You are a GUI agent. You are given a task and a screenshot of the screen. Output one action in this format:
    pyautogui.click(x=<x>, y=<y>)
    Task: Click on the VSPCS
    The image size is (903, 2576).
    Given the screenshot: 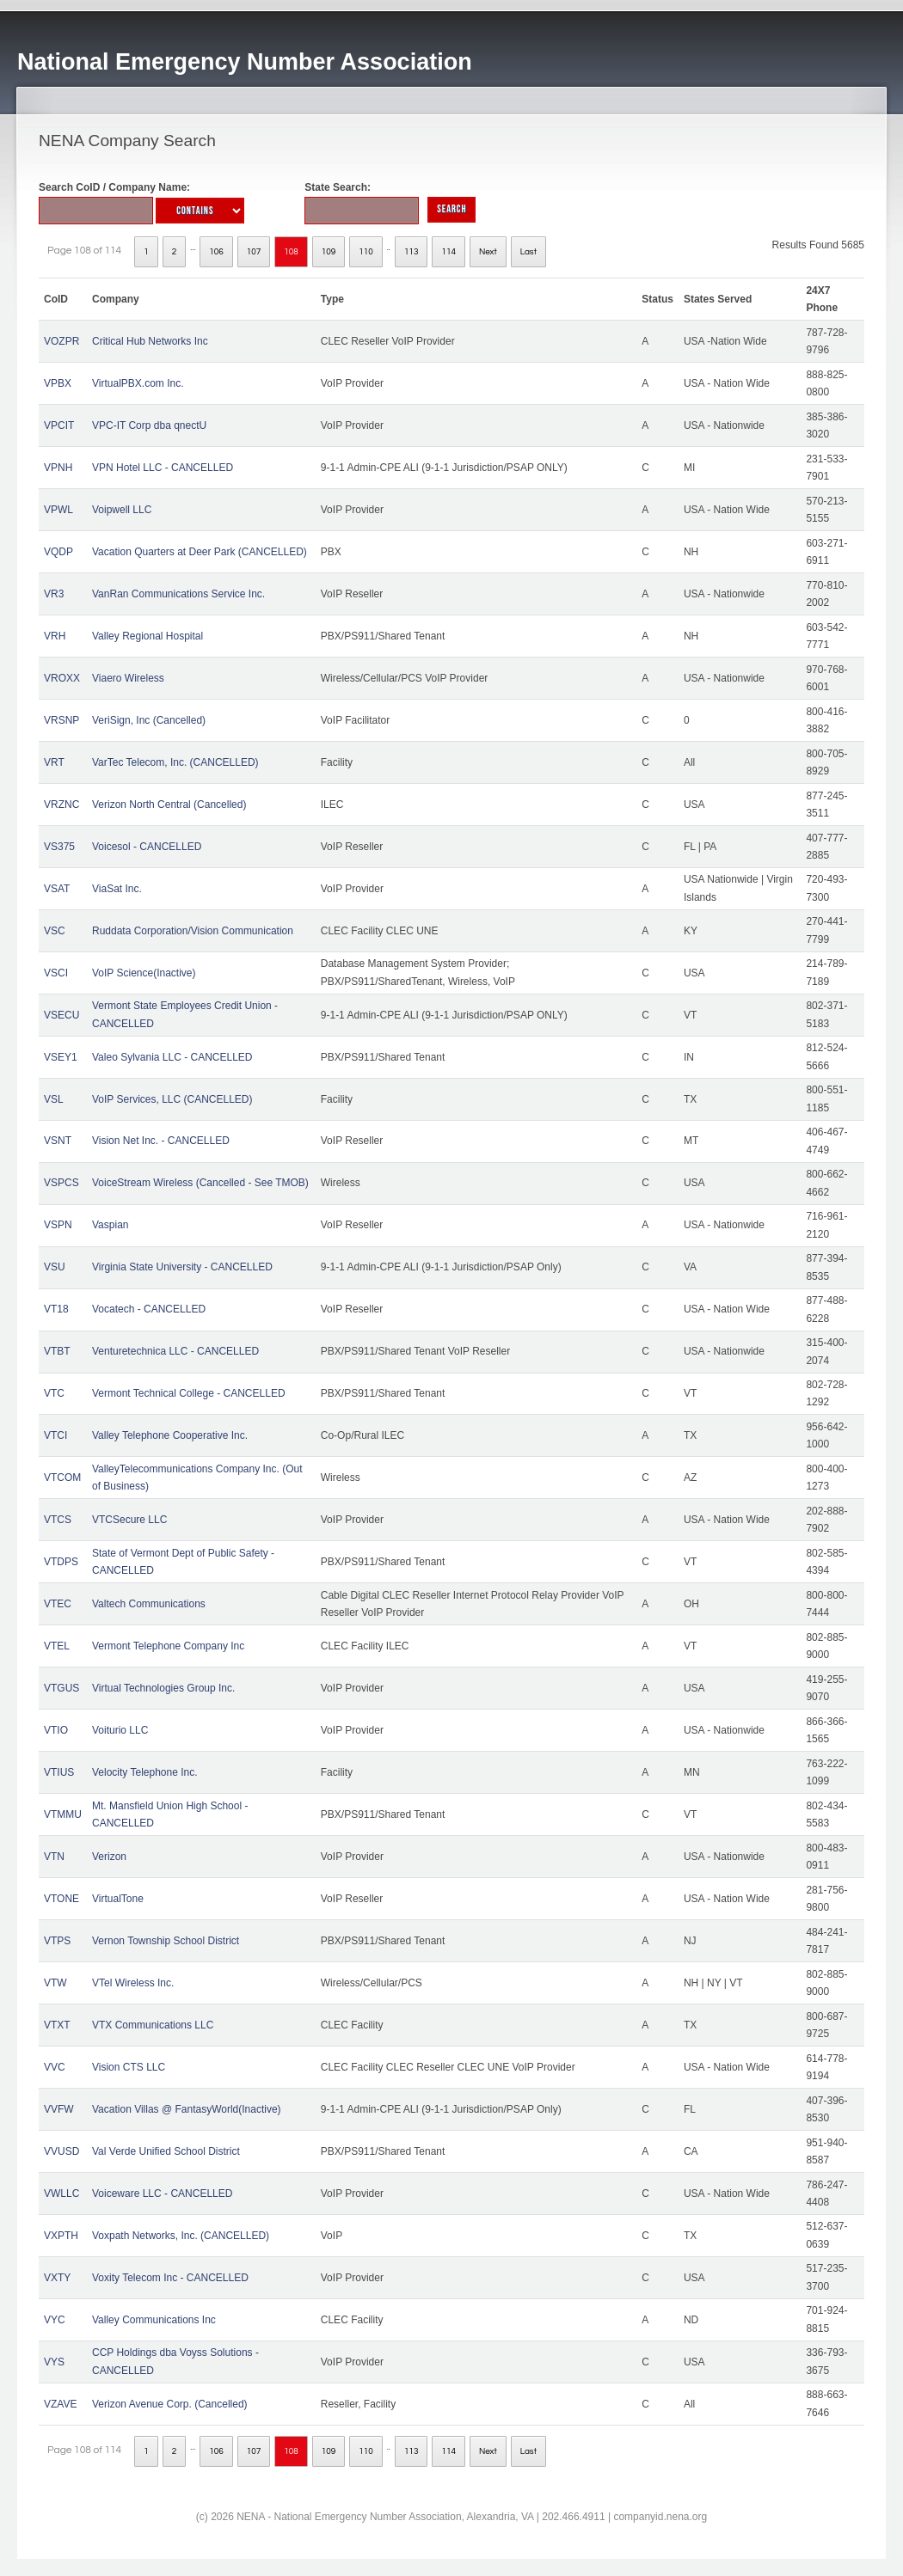 What is the action you would take?
    pyautogui.click(x=61, y=1183)
    